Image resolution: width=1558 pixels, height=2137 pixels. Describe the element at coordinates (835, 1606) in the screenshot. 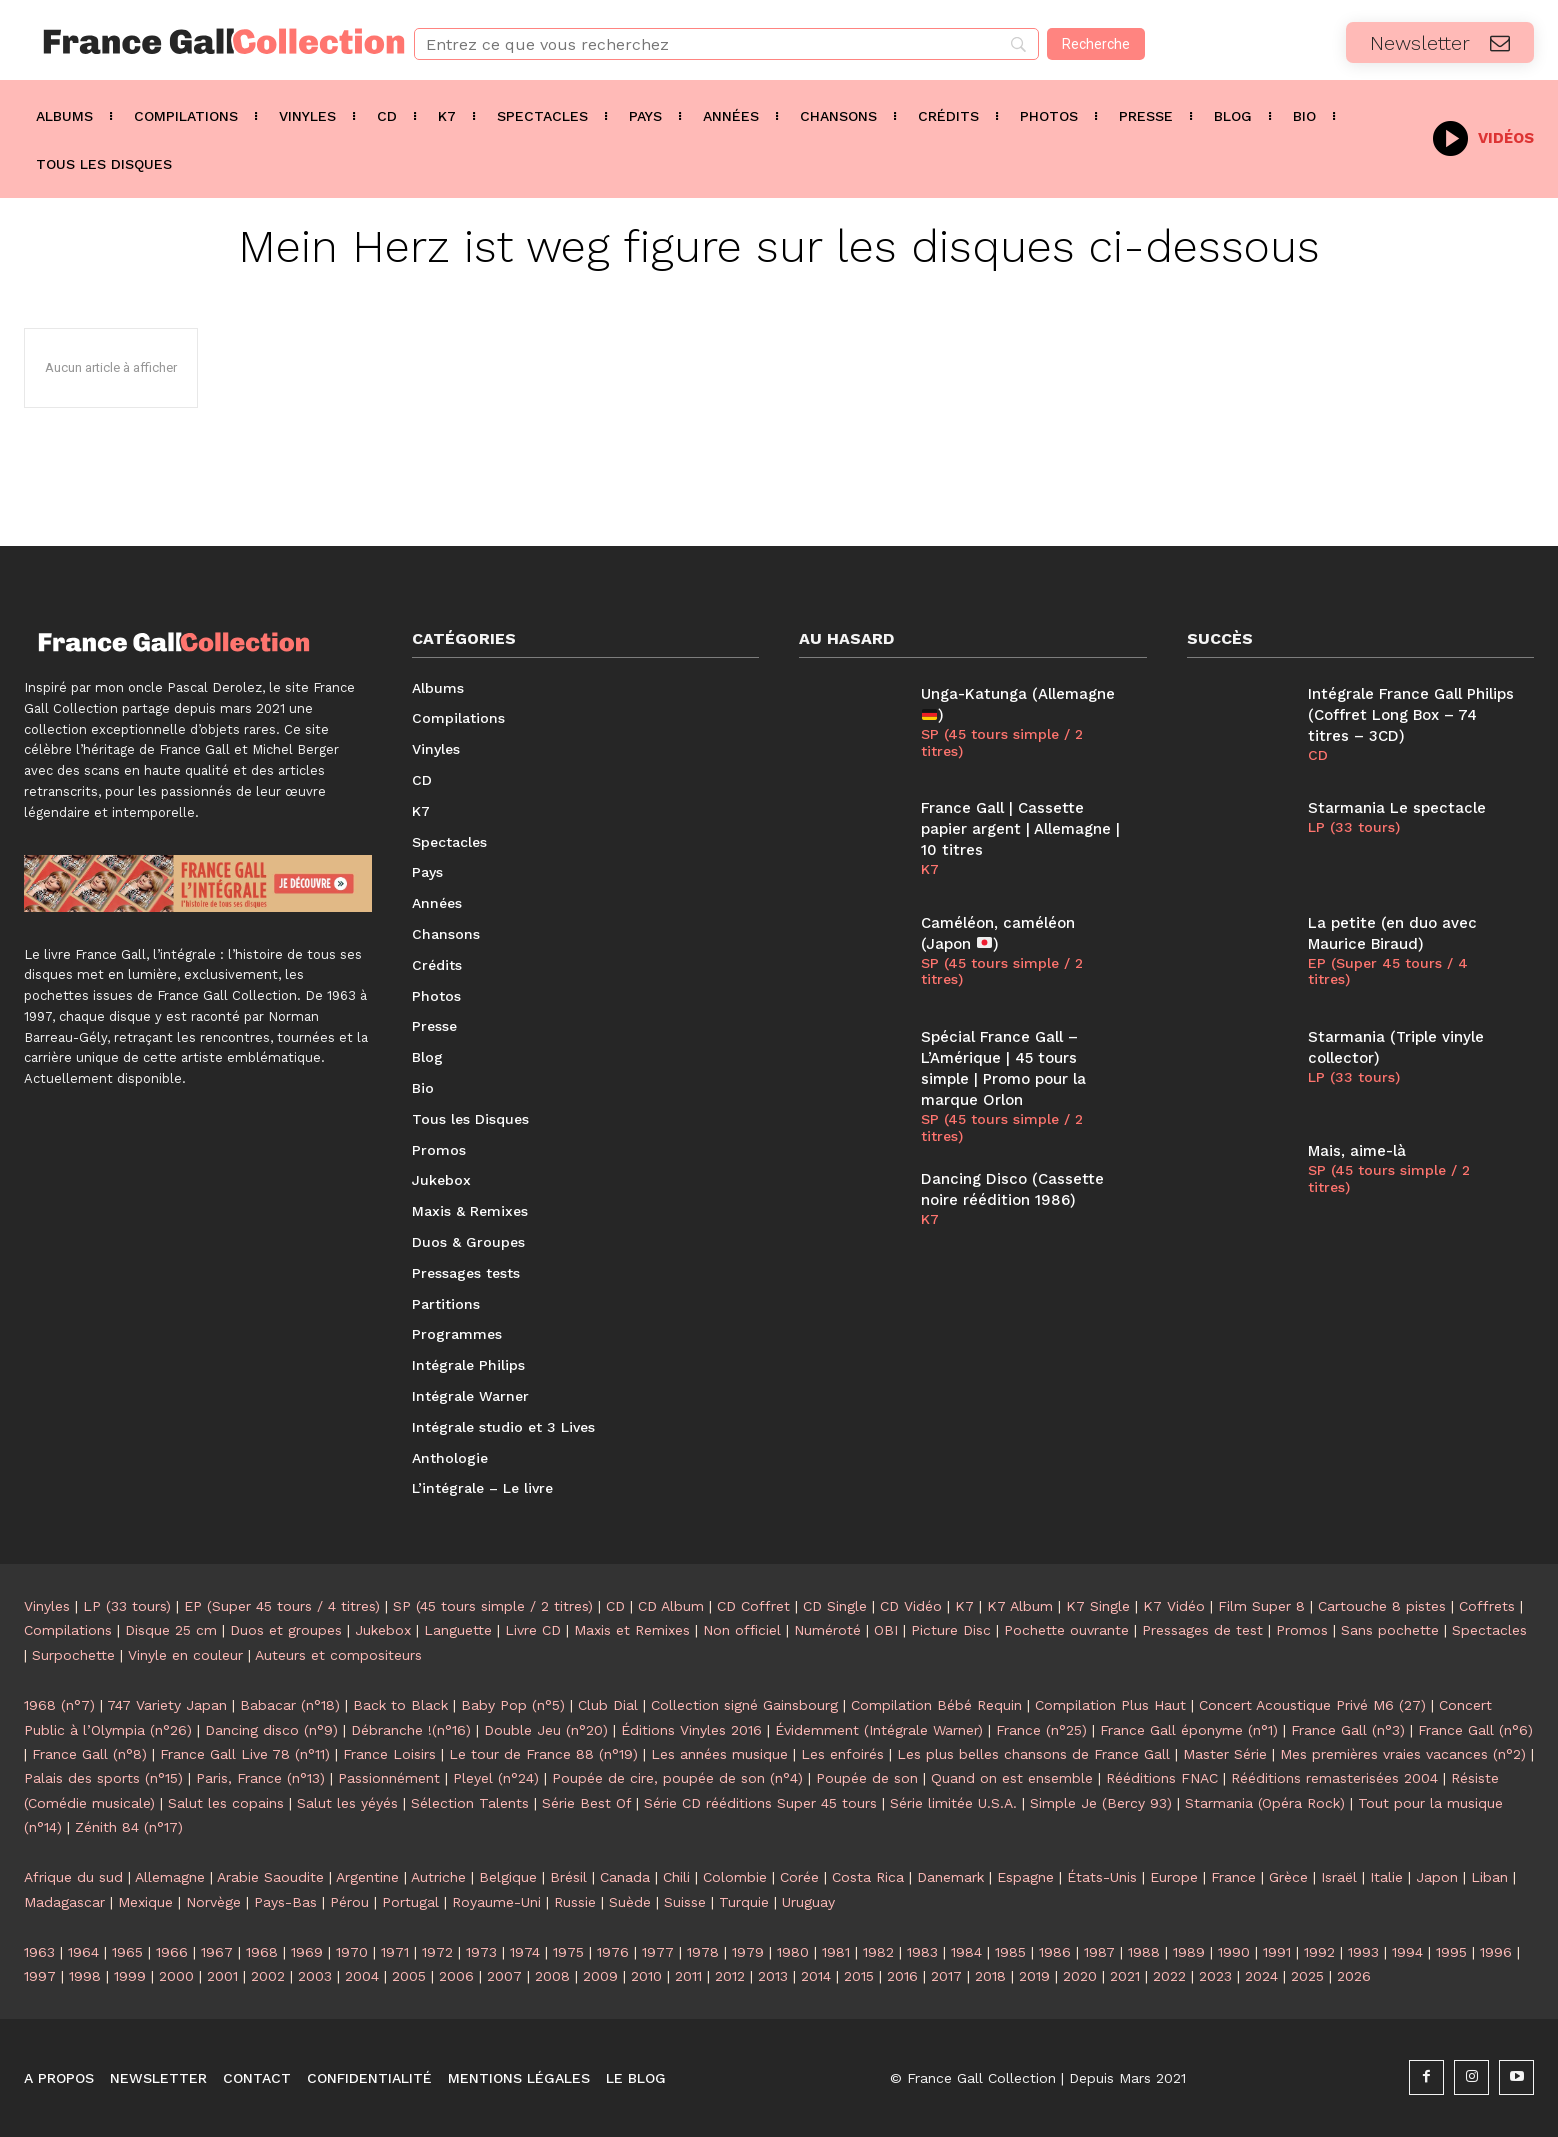

I see `CD Single` at that location.